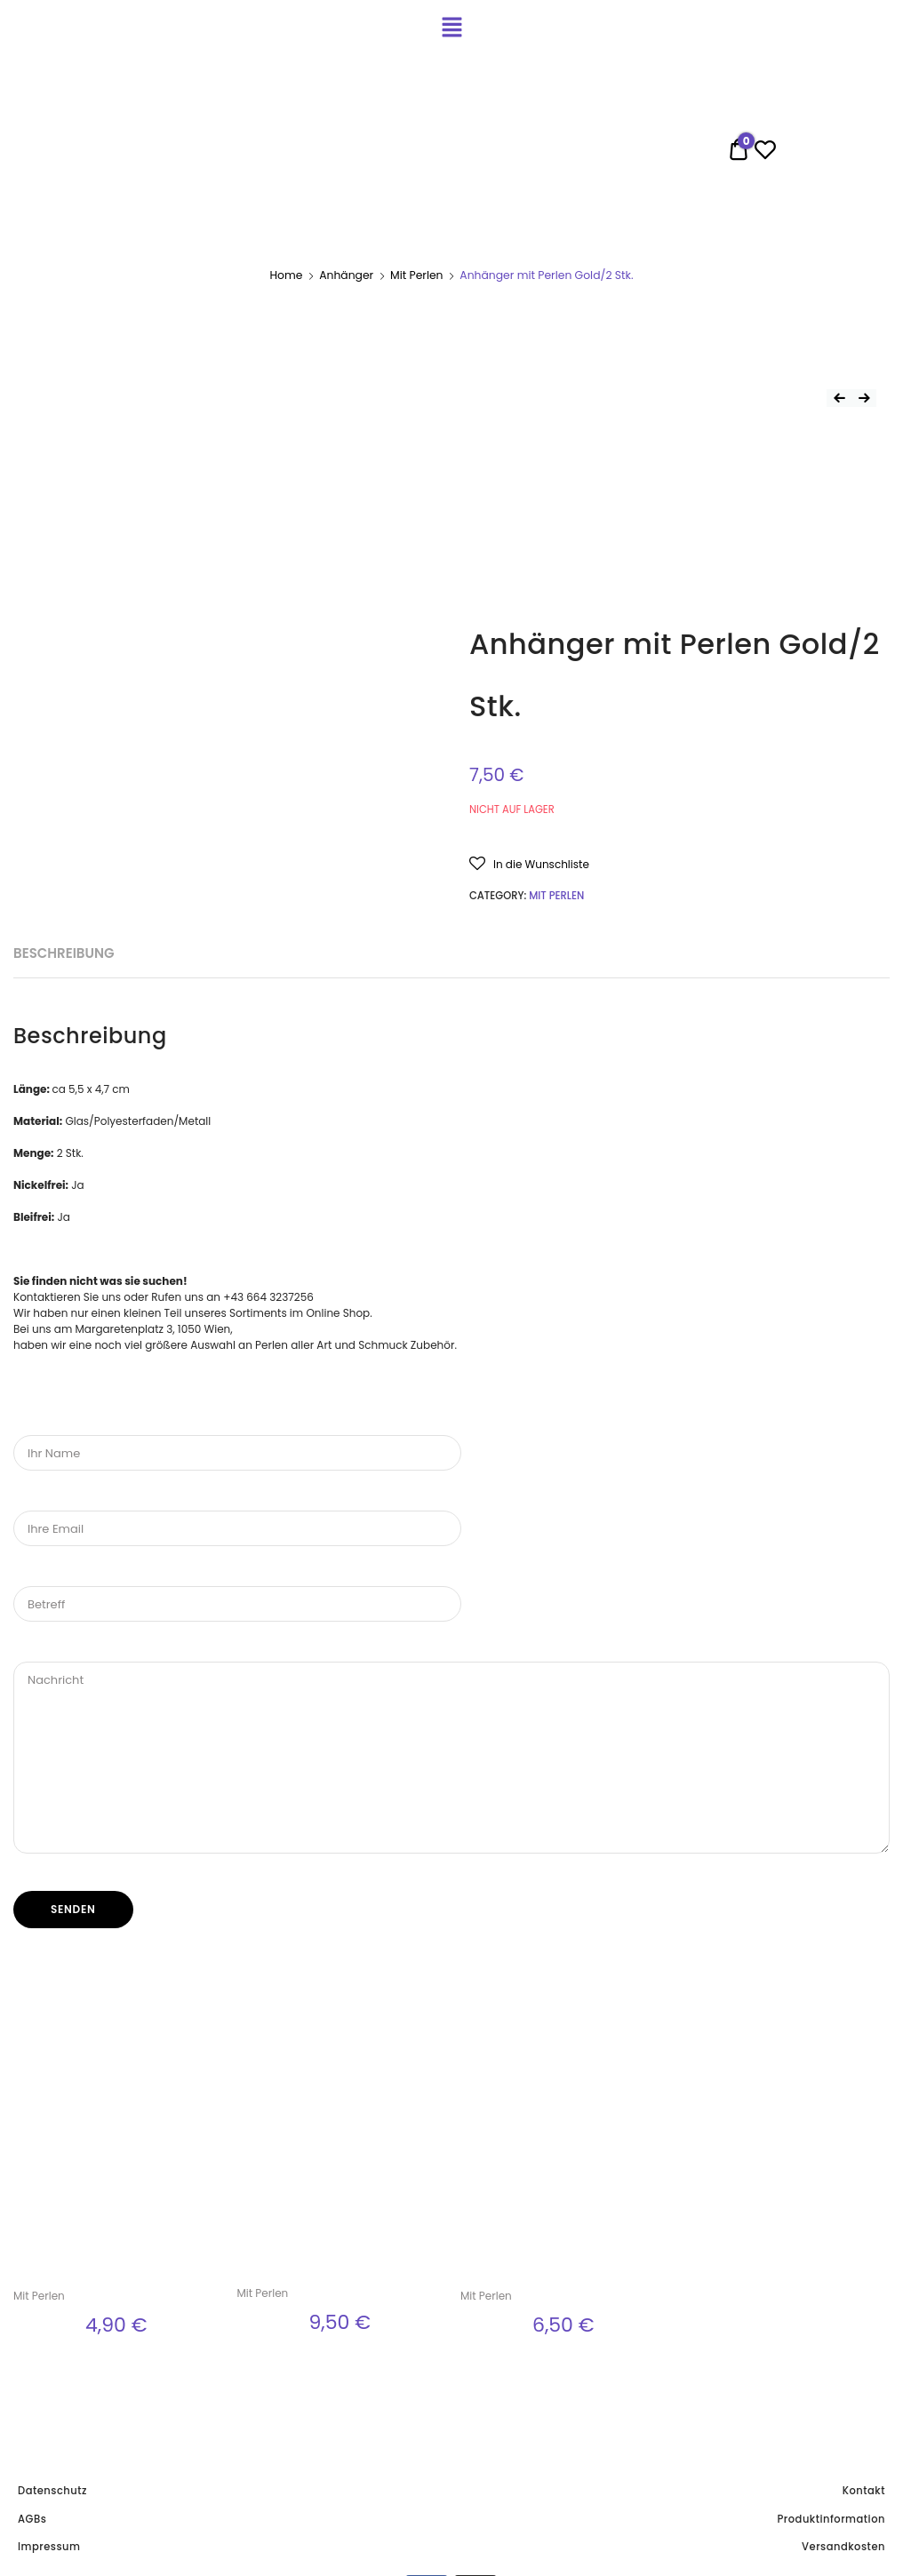 This screenshot has width=903, height=2576. What do you see at coordinates (346, 275) in the screenshot?
I see `Anhänger` at bounding box center [346, 275].